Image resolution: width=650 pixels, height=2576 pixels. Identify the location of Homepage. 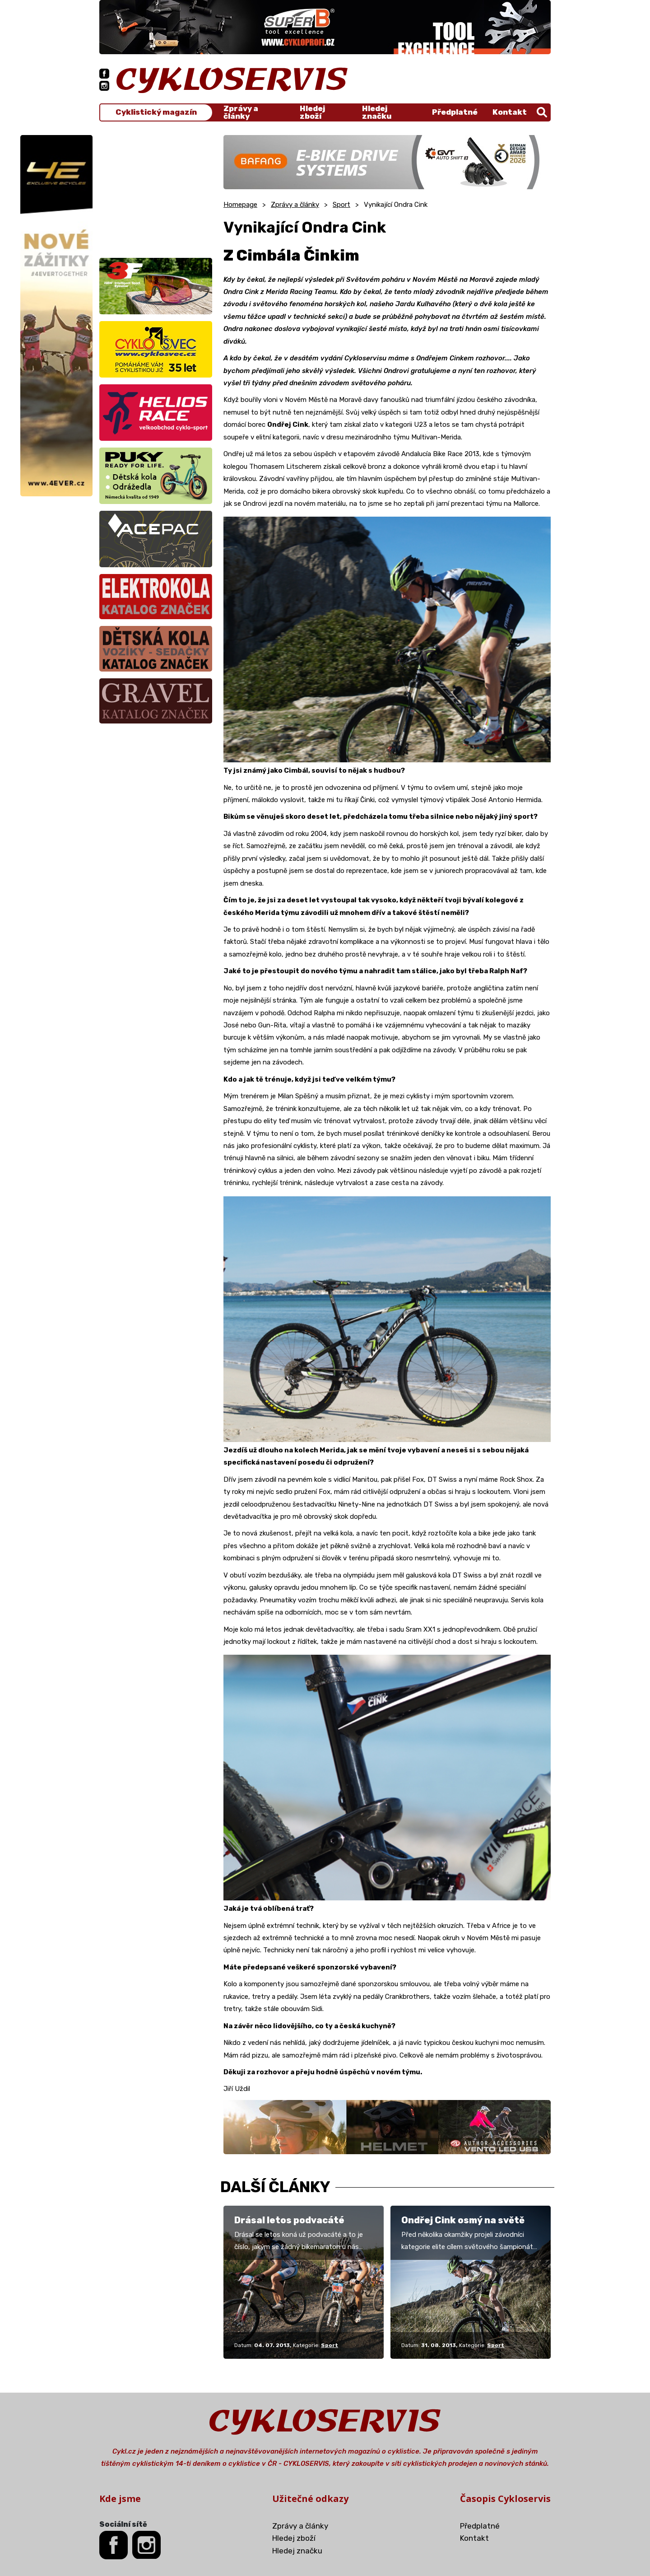
(240, 205).